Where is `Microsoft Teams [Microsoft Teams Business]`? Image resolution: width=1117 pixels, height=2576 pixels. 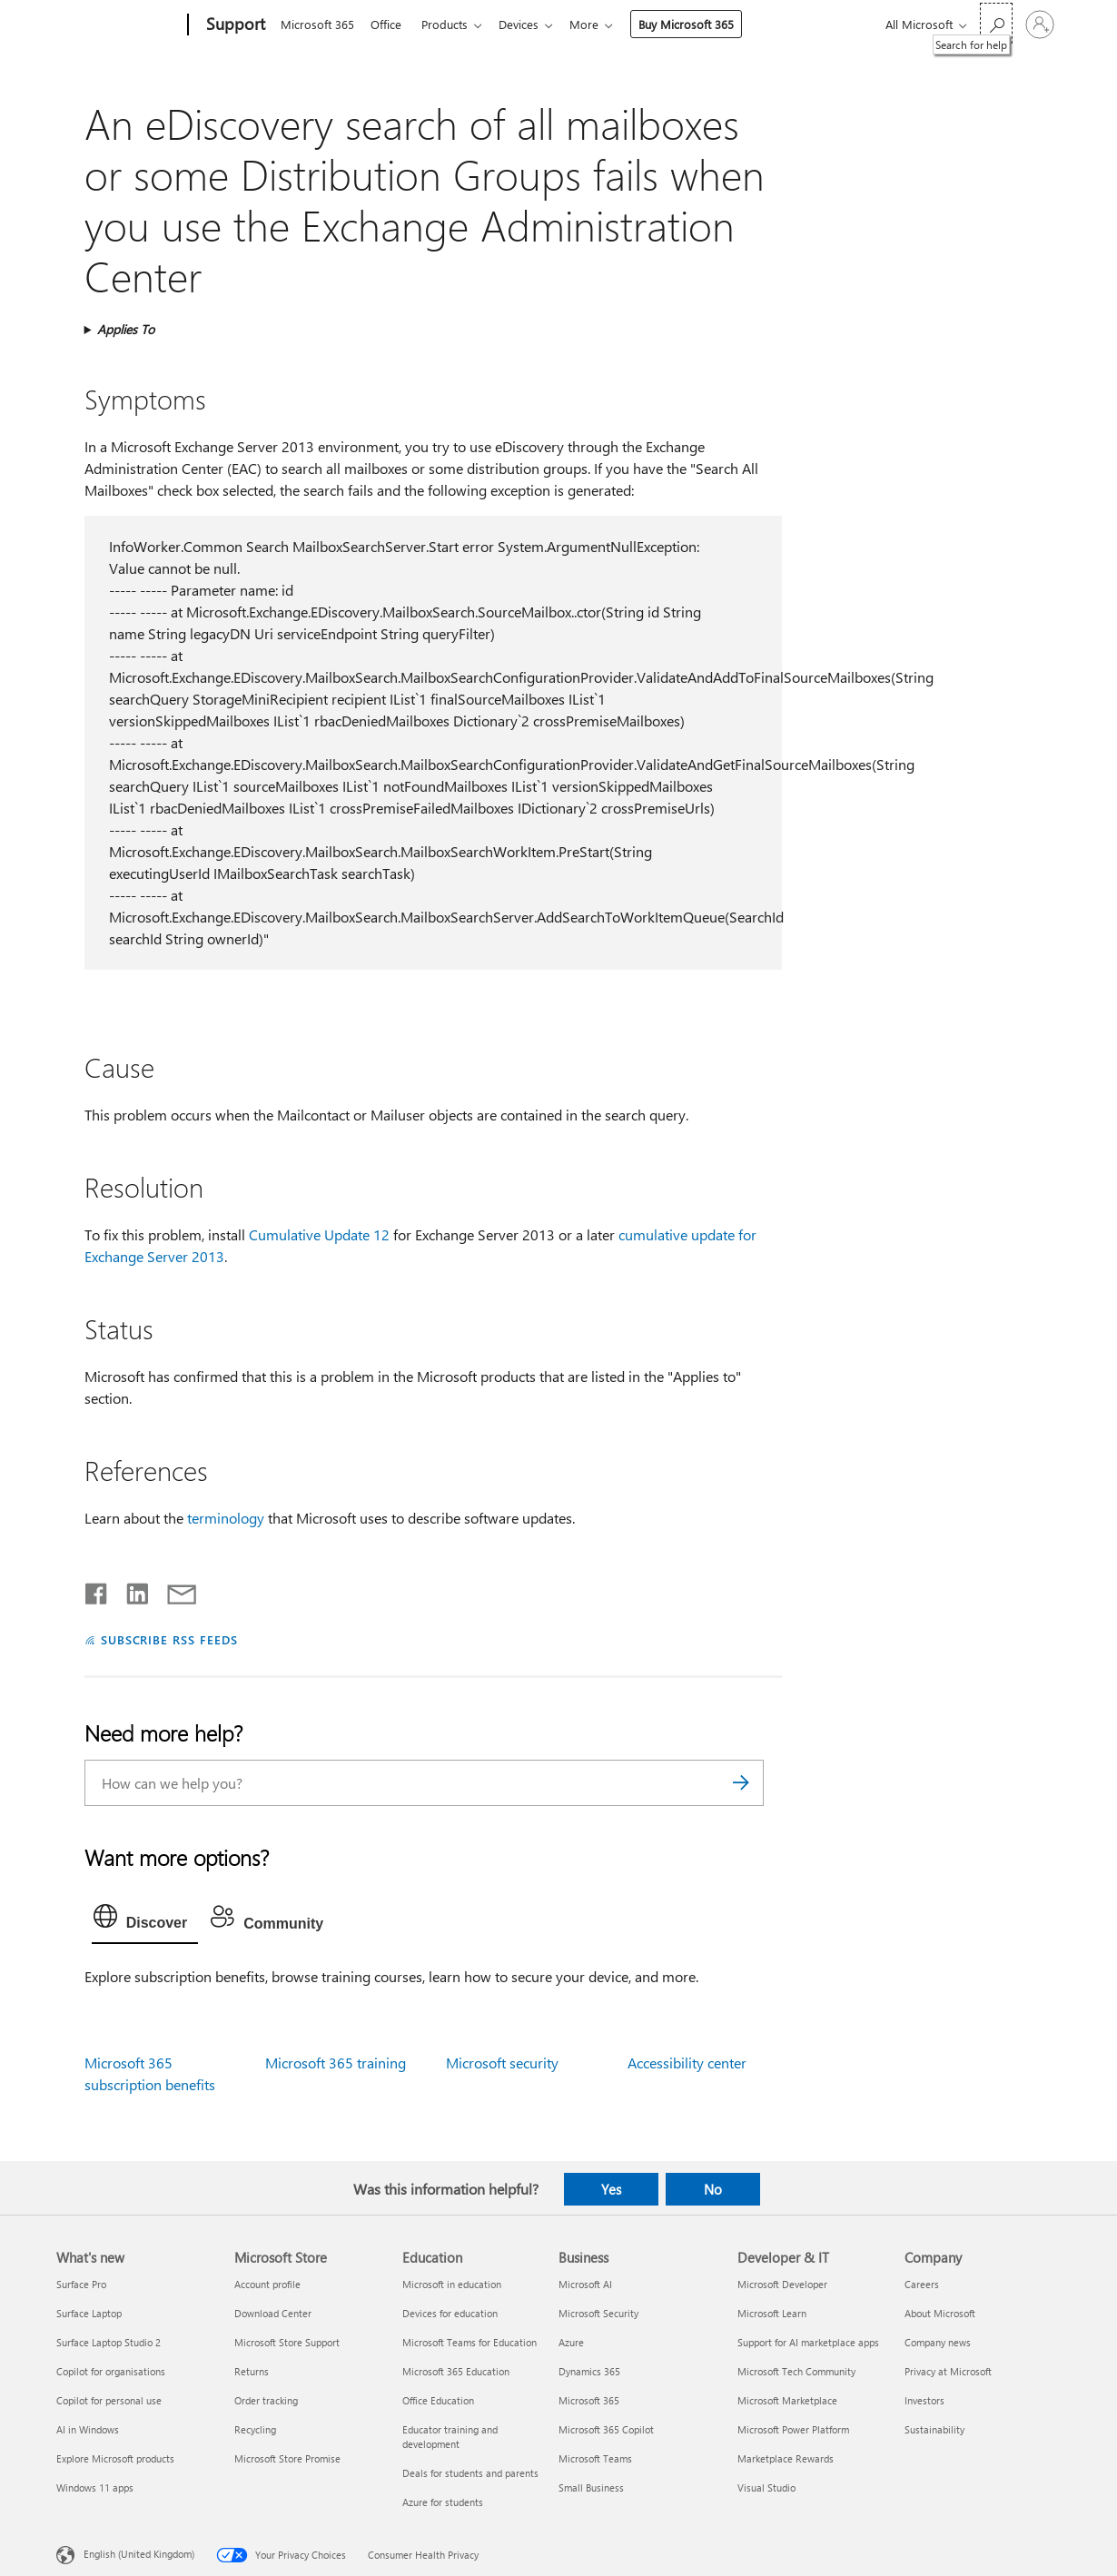 Microsoft Teams [Microsoft Teams Business] is located at coordinates (595, 2458).